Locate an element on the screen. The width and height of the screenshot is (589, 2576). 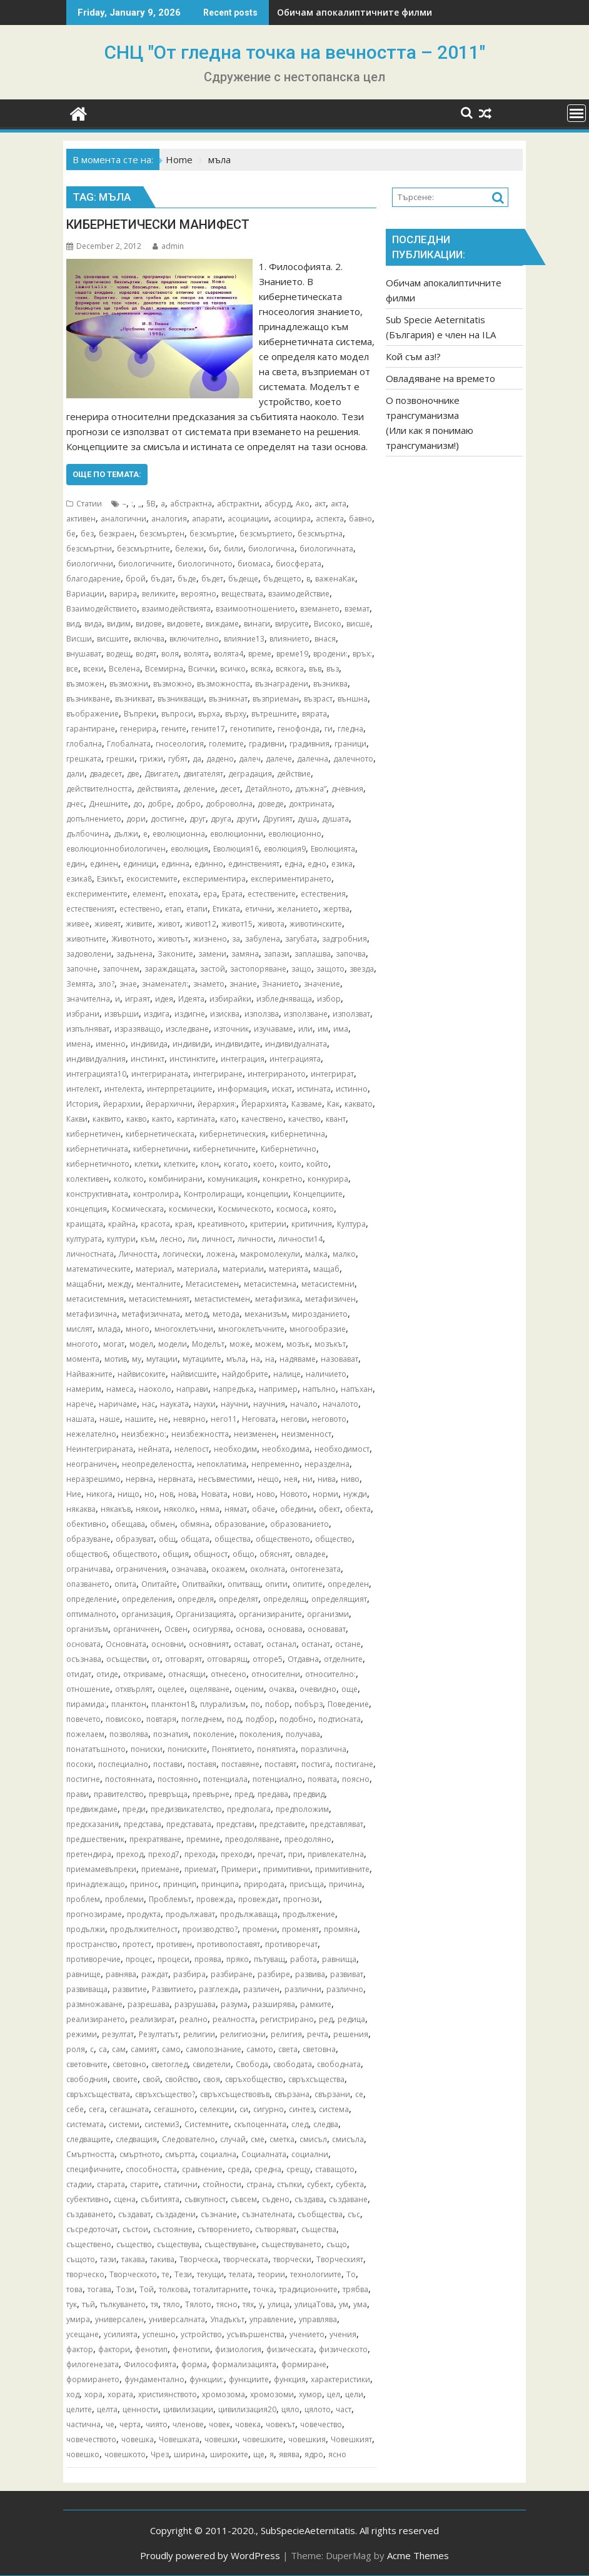
Тялото is located at coordinates (198, 2304).